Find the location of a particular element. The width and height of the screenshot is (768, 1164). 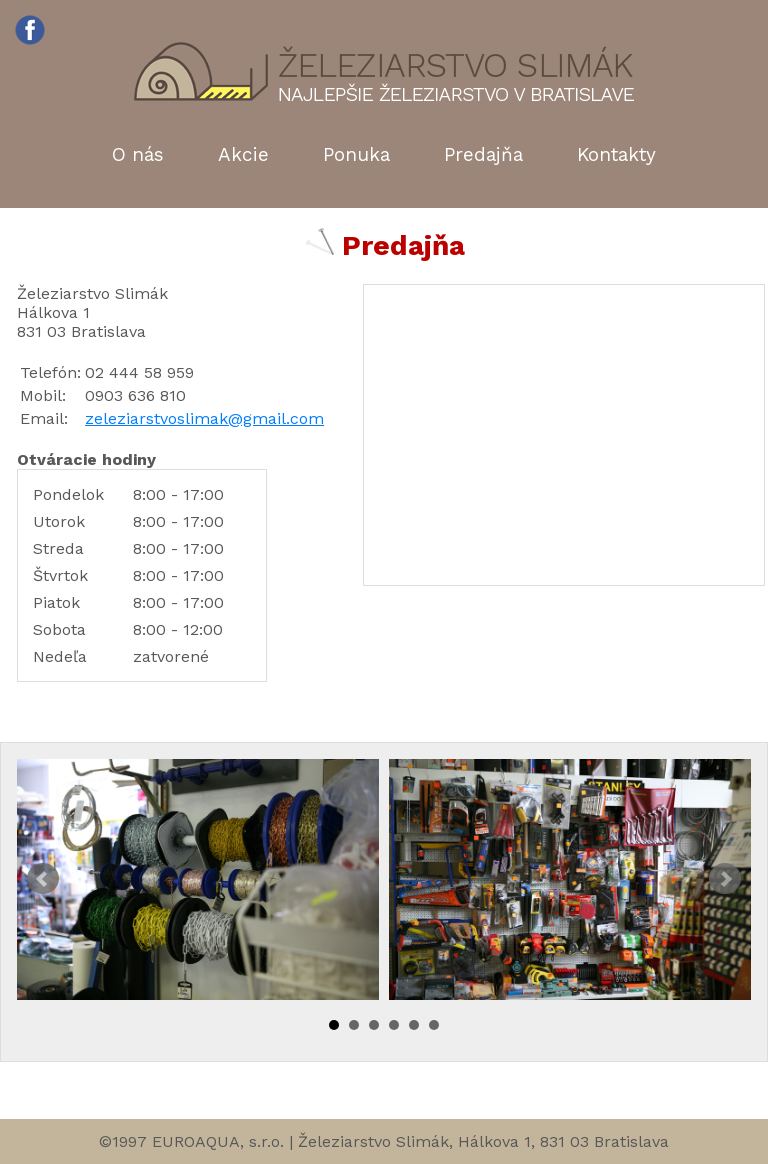

Akcie is located at coordinates (243, 154).